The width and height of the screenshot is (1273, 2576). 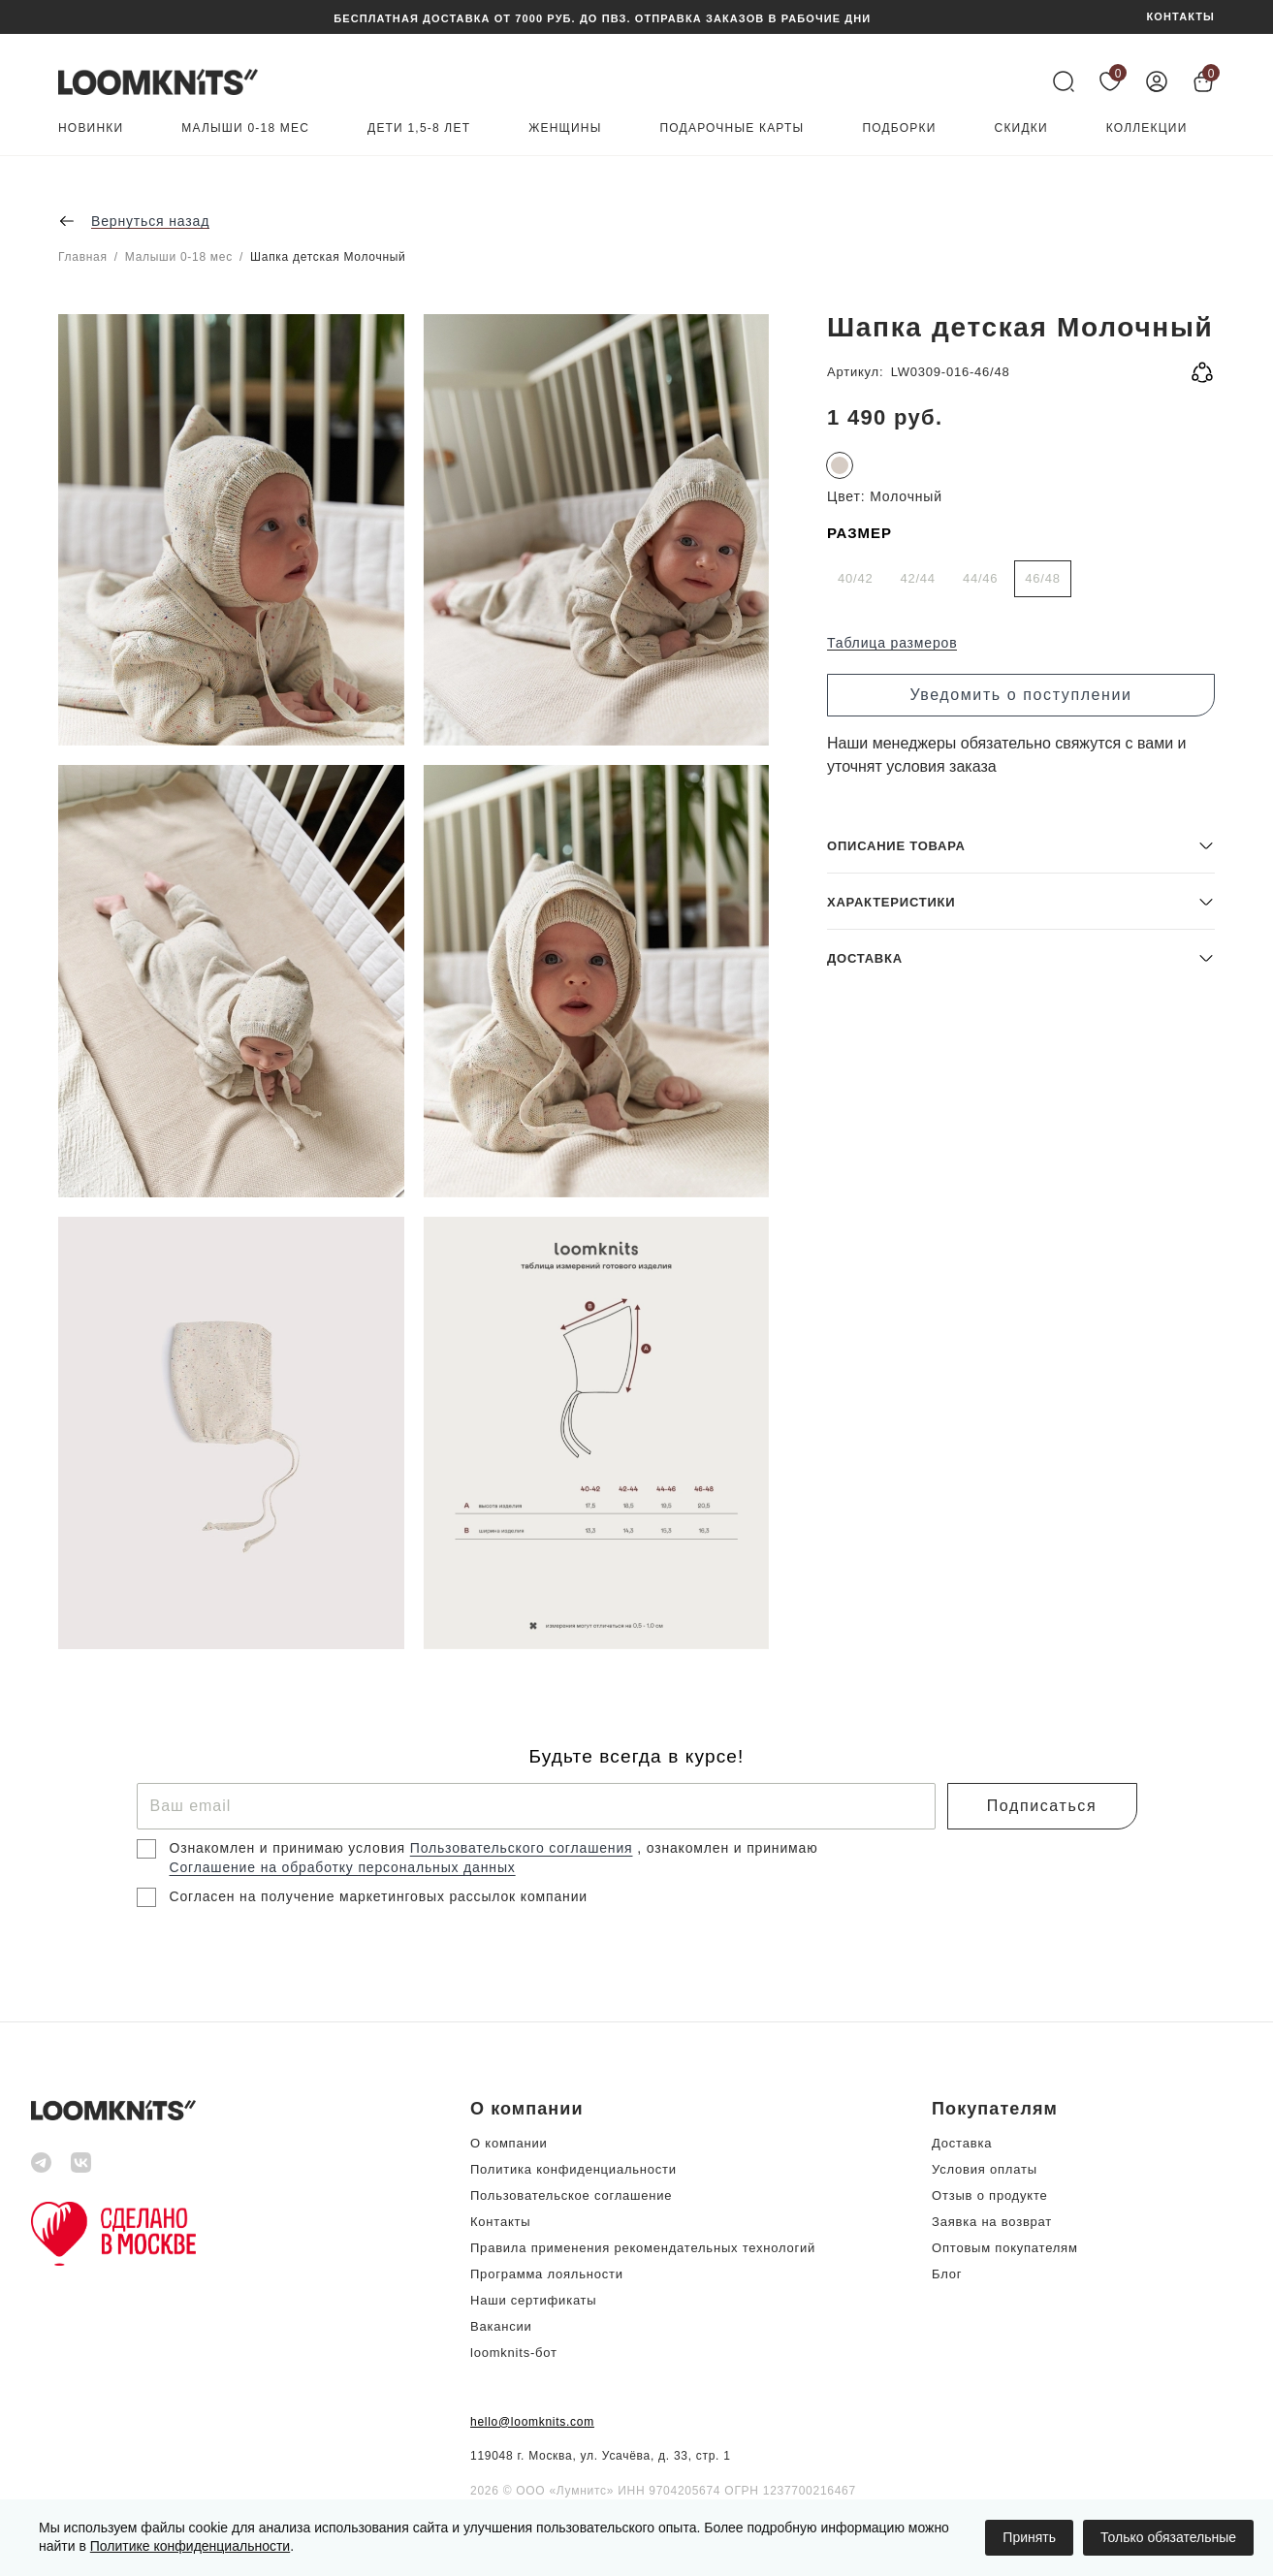 I want to click on , ознакомлен и принимаю, so click(x=727, y=1848).